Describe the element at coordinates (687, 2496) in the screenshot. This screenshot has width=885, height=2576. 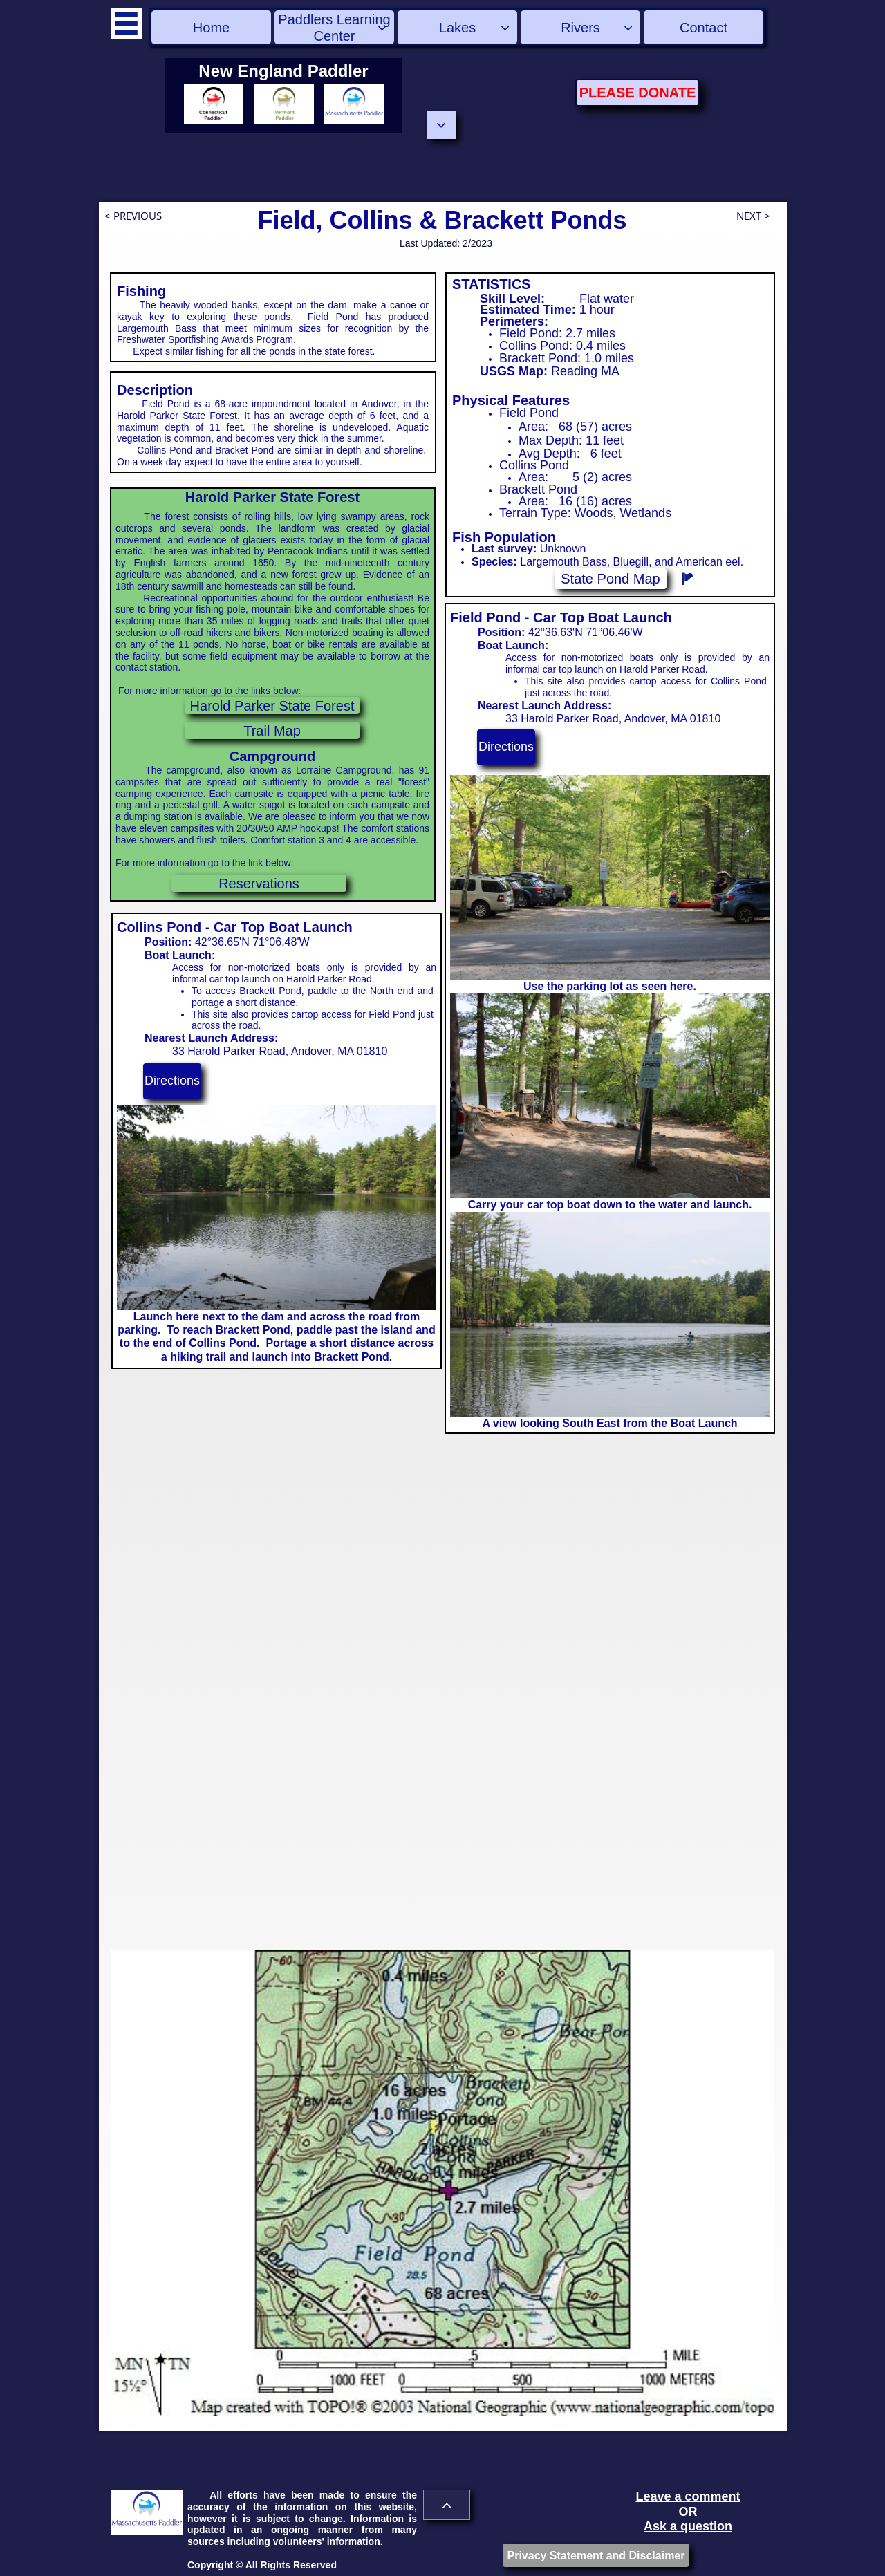
I see `Leave a comment` at that location.